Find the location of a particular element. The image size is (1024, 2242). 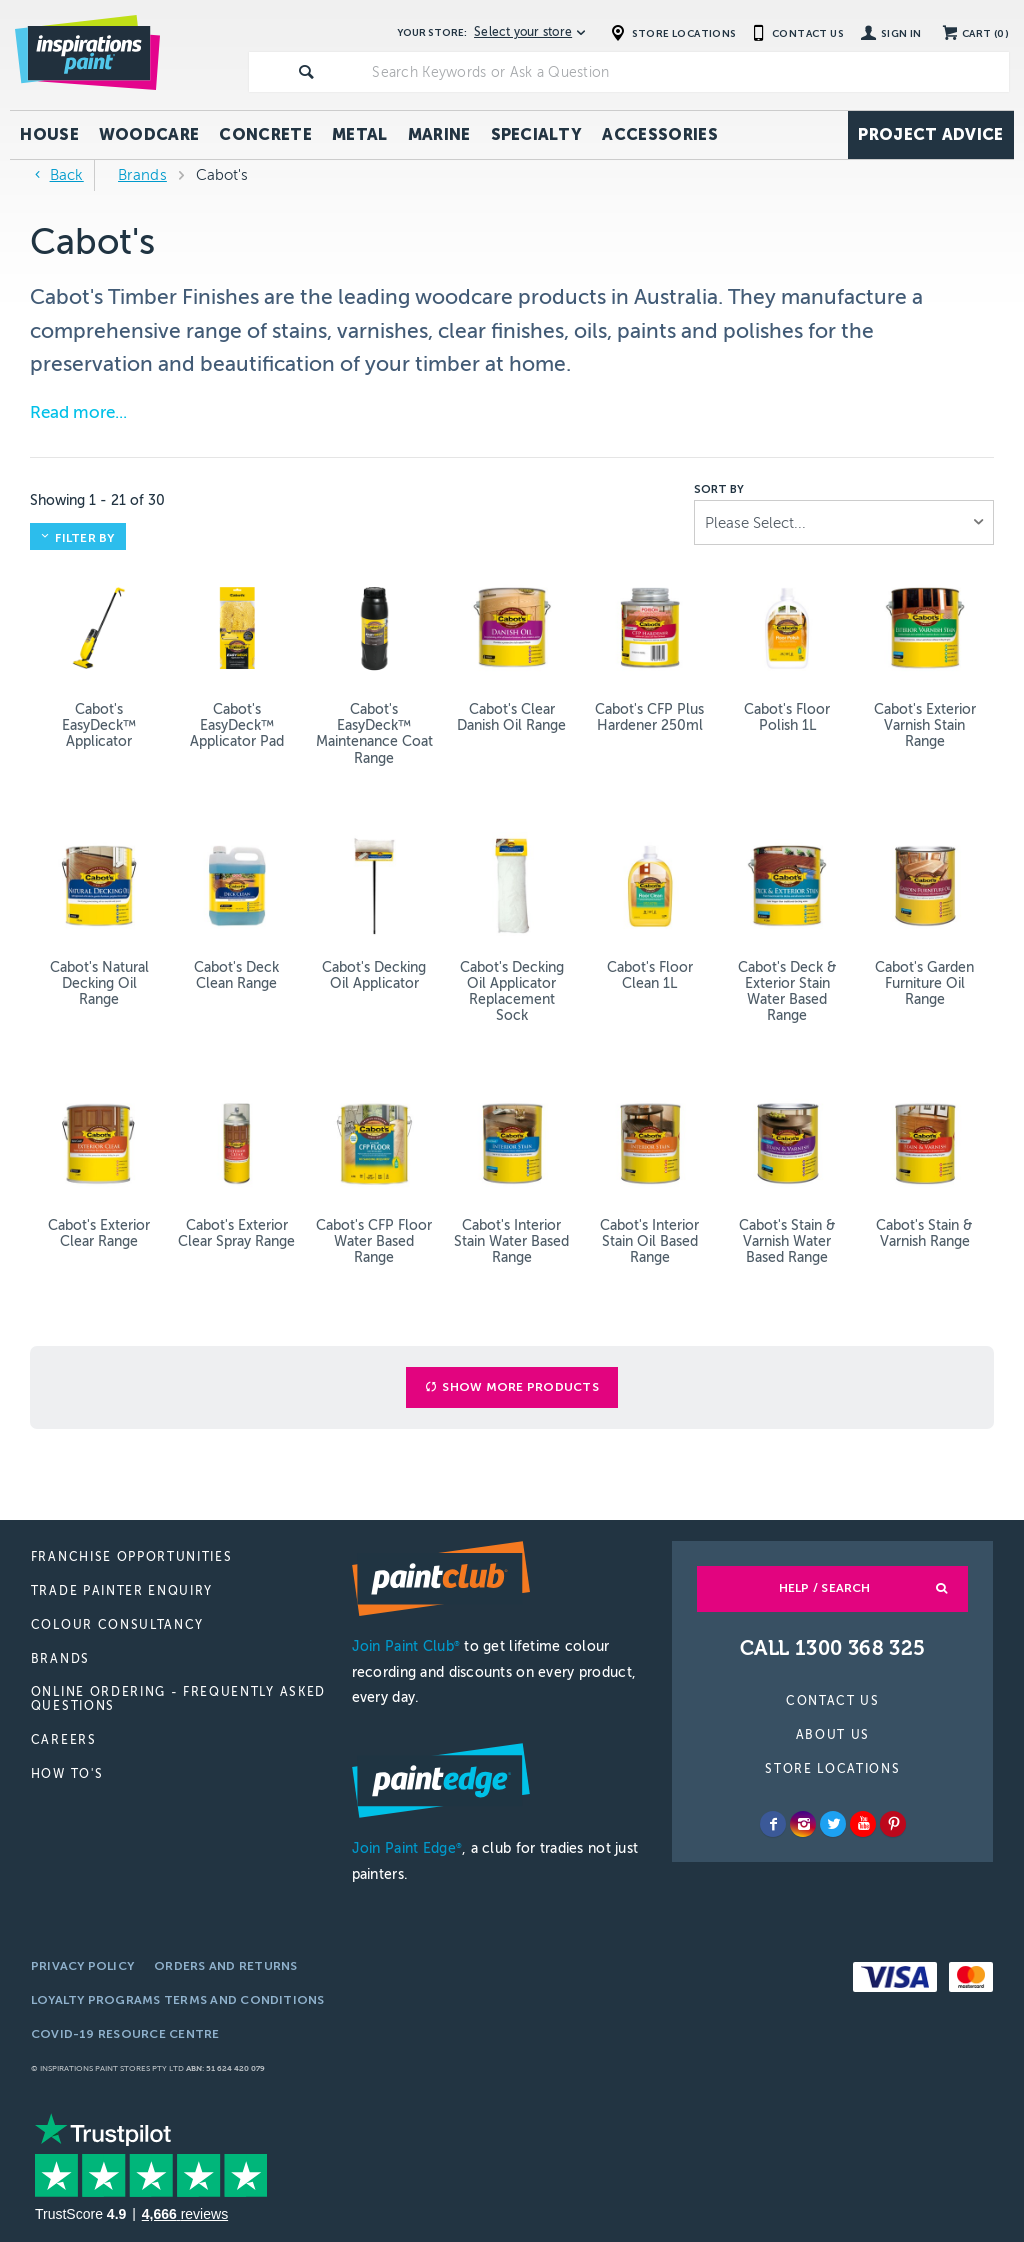

Cabot's Floor Clean 1L is located at coordinates (650, 975).